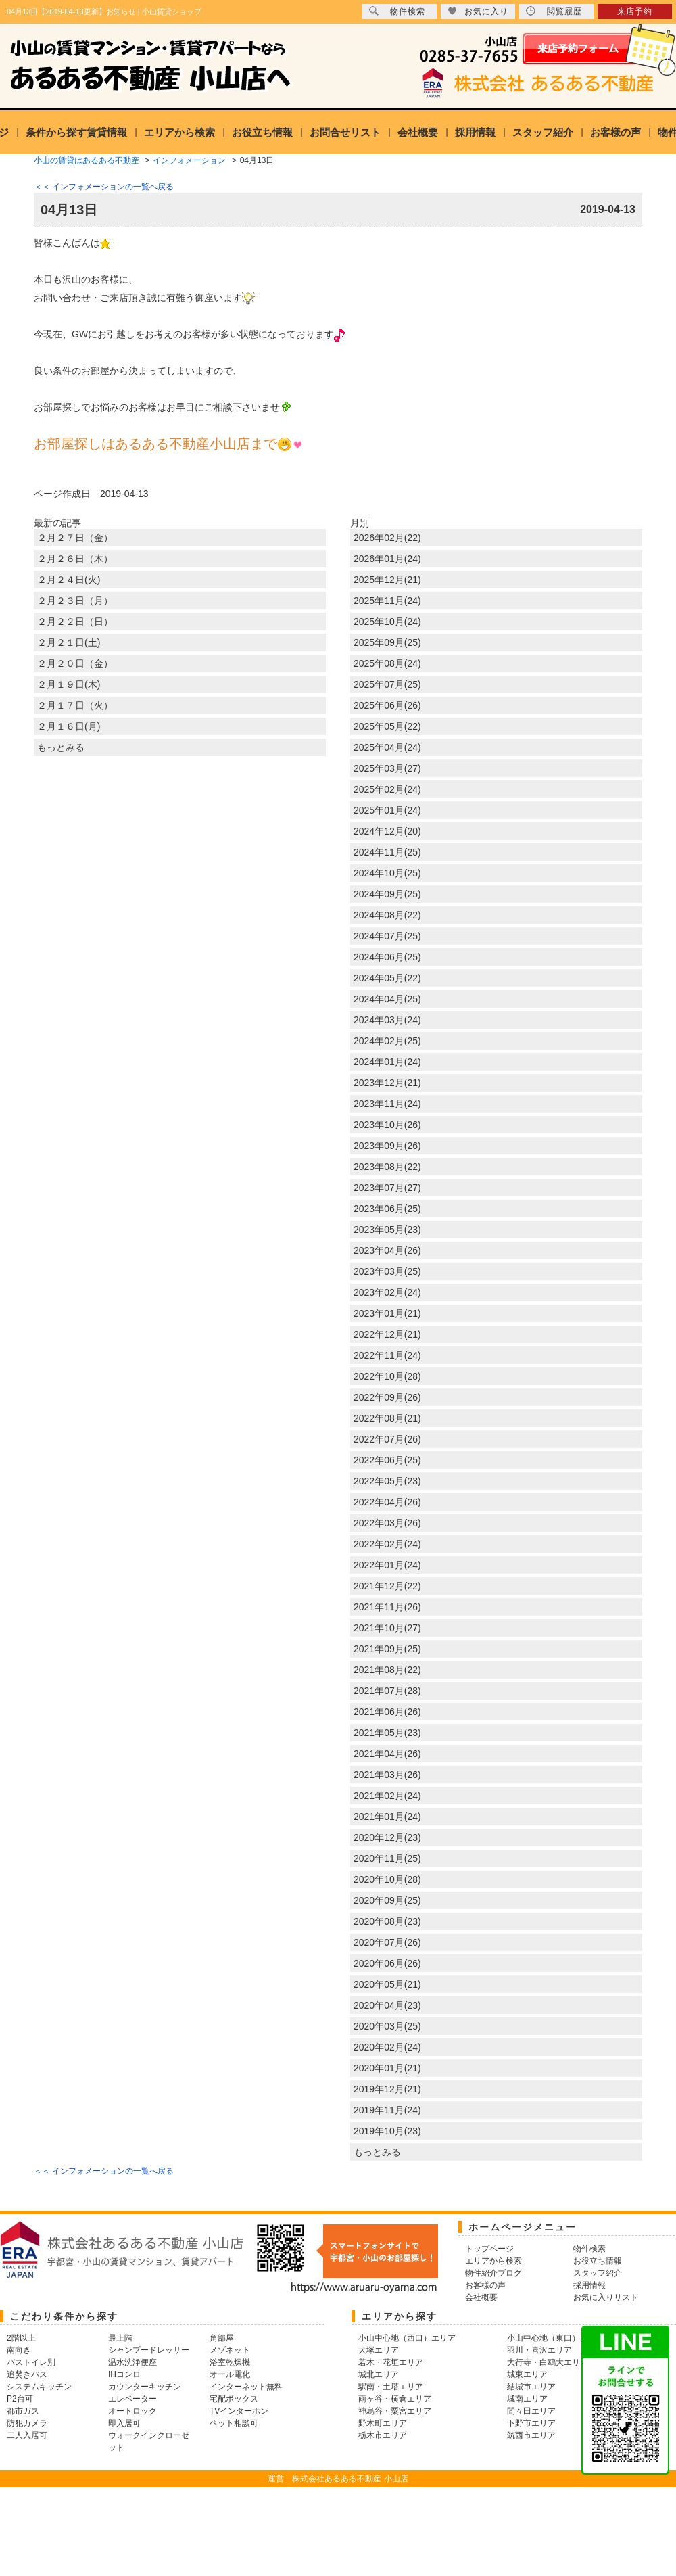 The image size is (676, 2576). What do you see at coordinates (531, 2386) in the screenshot?
I see `結城市エリア` at bounding box center [531, 2386].